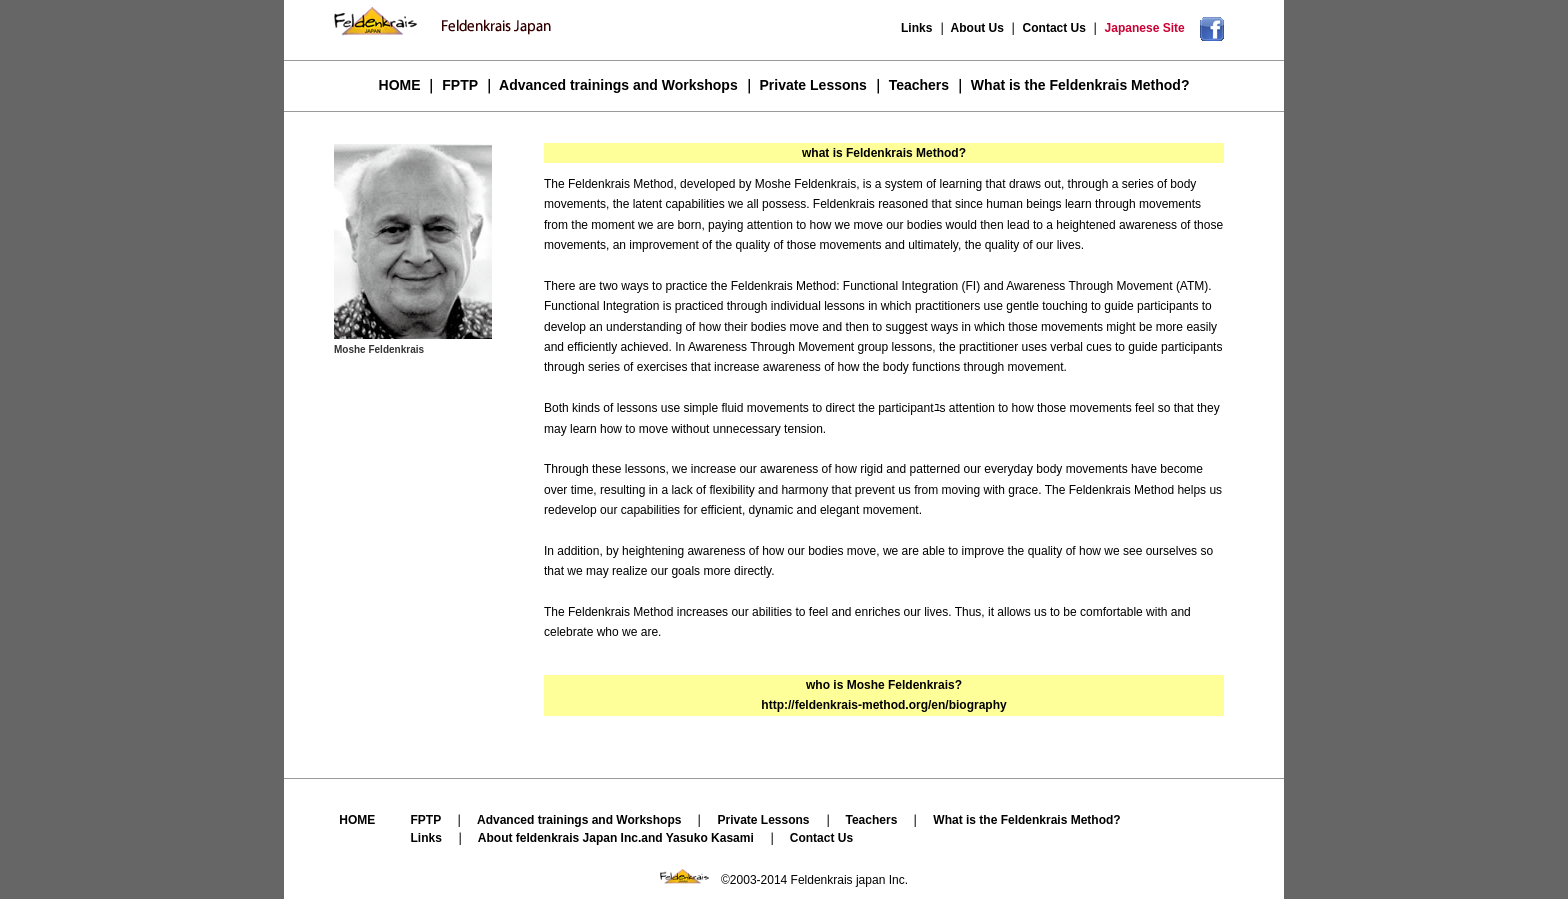  What do you see at coordinates (616, 838) in the screenshot?
I see `About feldenkrais Japan Inc.and Yasuko Kasami` at bounding box center [616, 838].